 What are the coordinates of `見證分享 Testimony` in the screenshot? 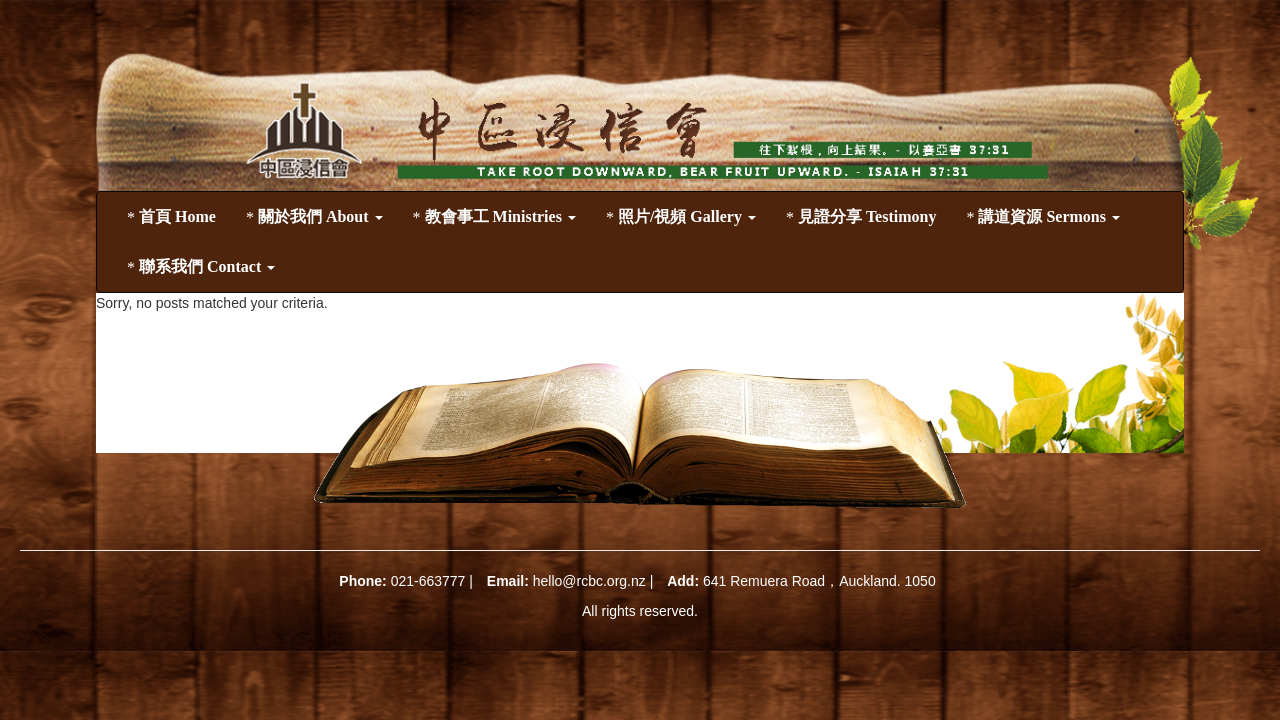 It's located at (861, 217).